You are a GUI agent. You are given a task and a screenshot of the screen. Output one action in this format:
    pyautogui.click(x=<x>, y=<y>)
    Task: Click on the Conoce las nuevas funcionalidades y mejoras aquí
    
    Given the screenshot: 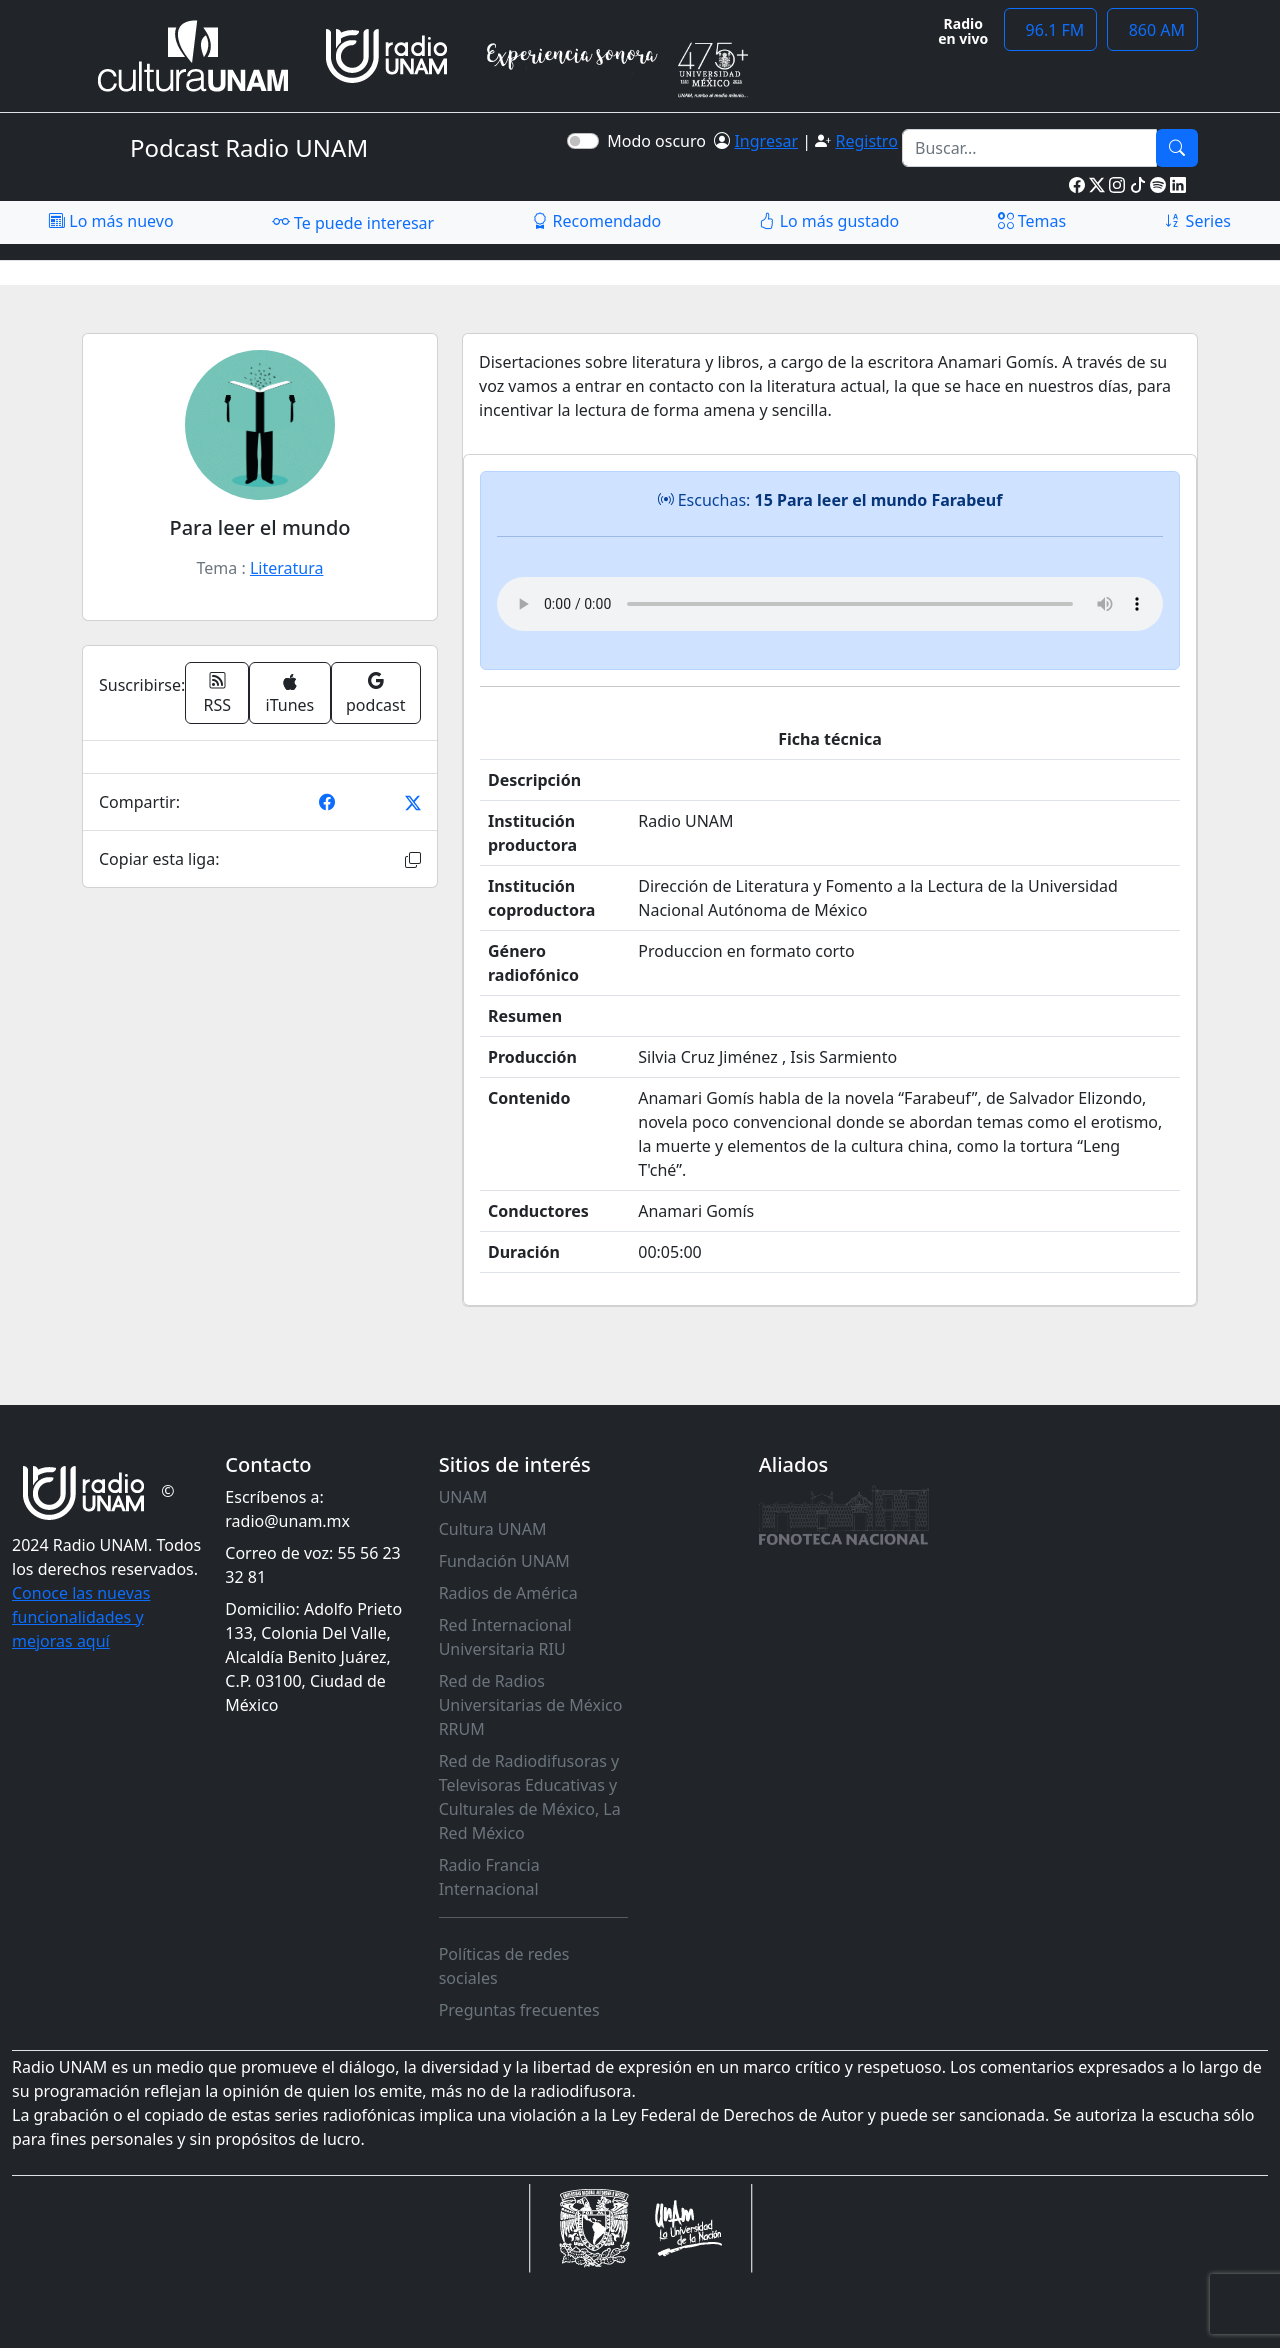 What is the action you would take?
    pyautogui.click(x=81, y=1617)
    